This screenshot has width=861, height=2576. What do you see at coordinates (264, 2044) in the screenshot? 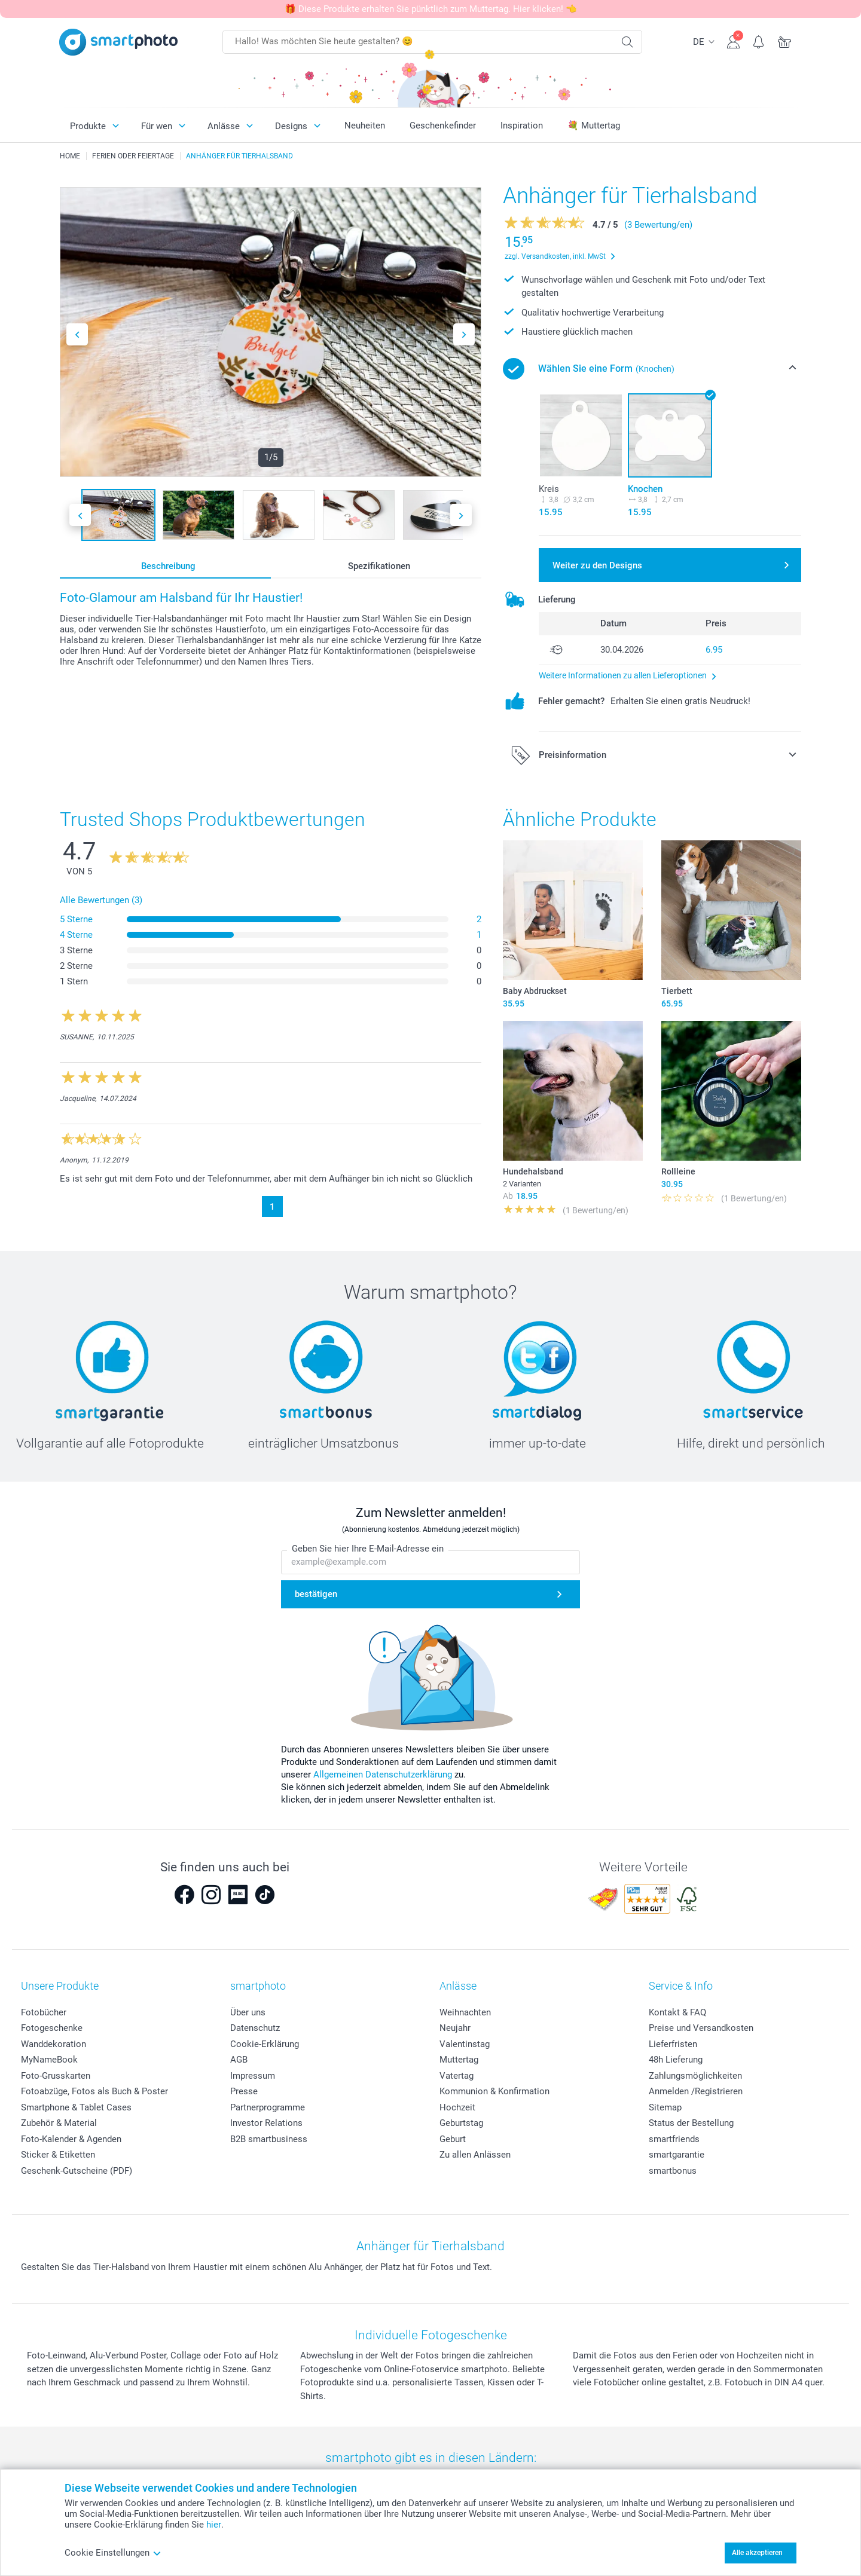
I see `Cookie-Erklärung` at bounding box center [264, 2044].